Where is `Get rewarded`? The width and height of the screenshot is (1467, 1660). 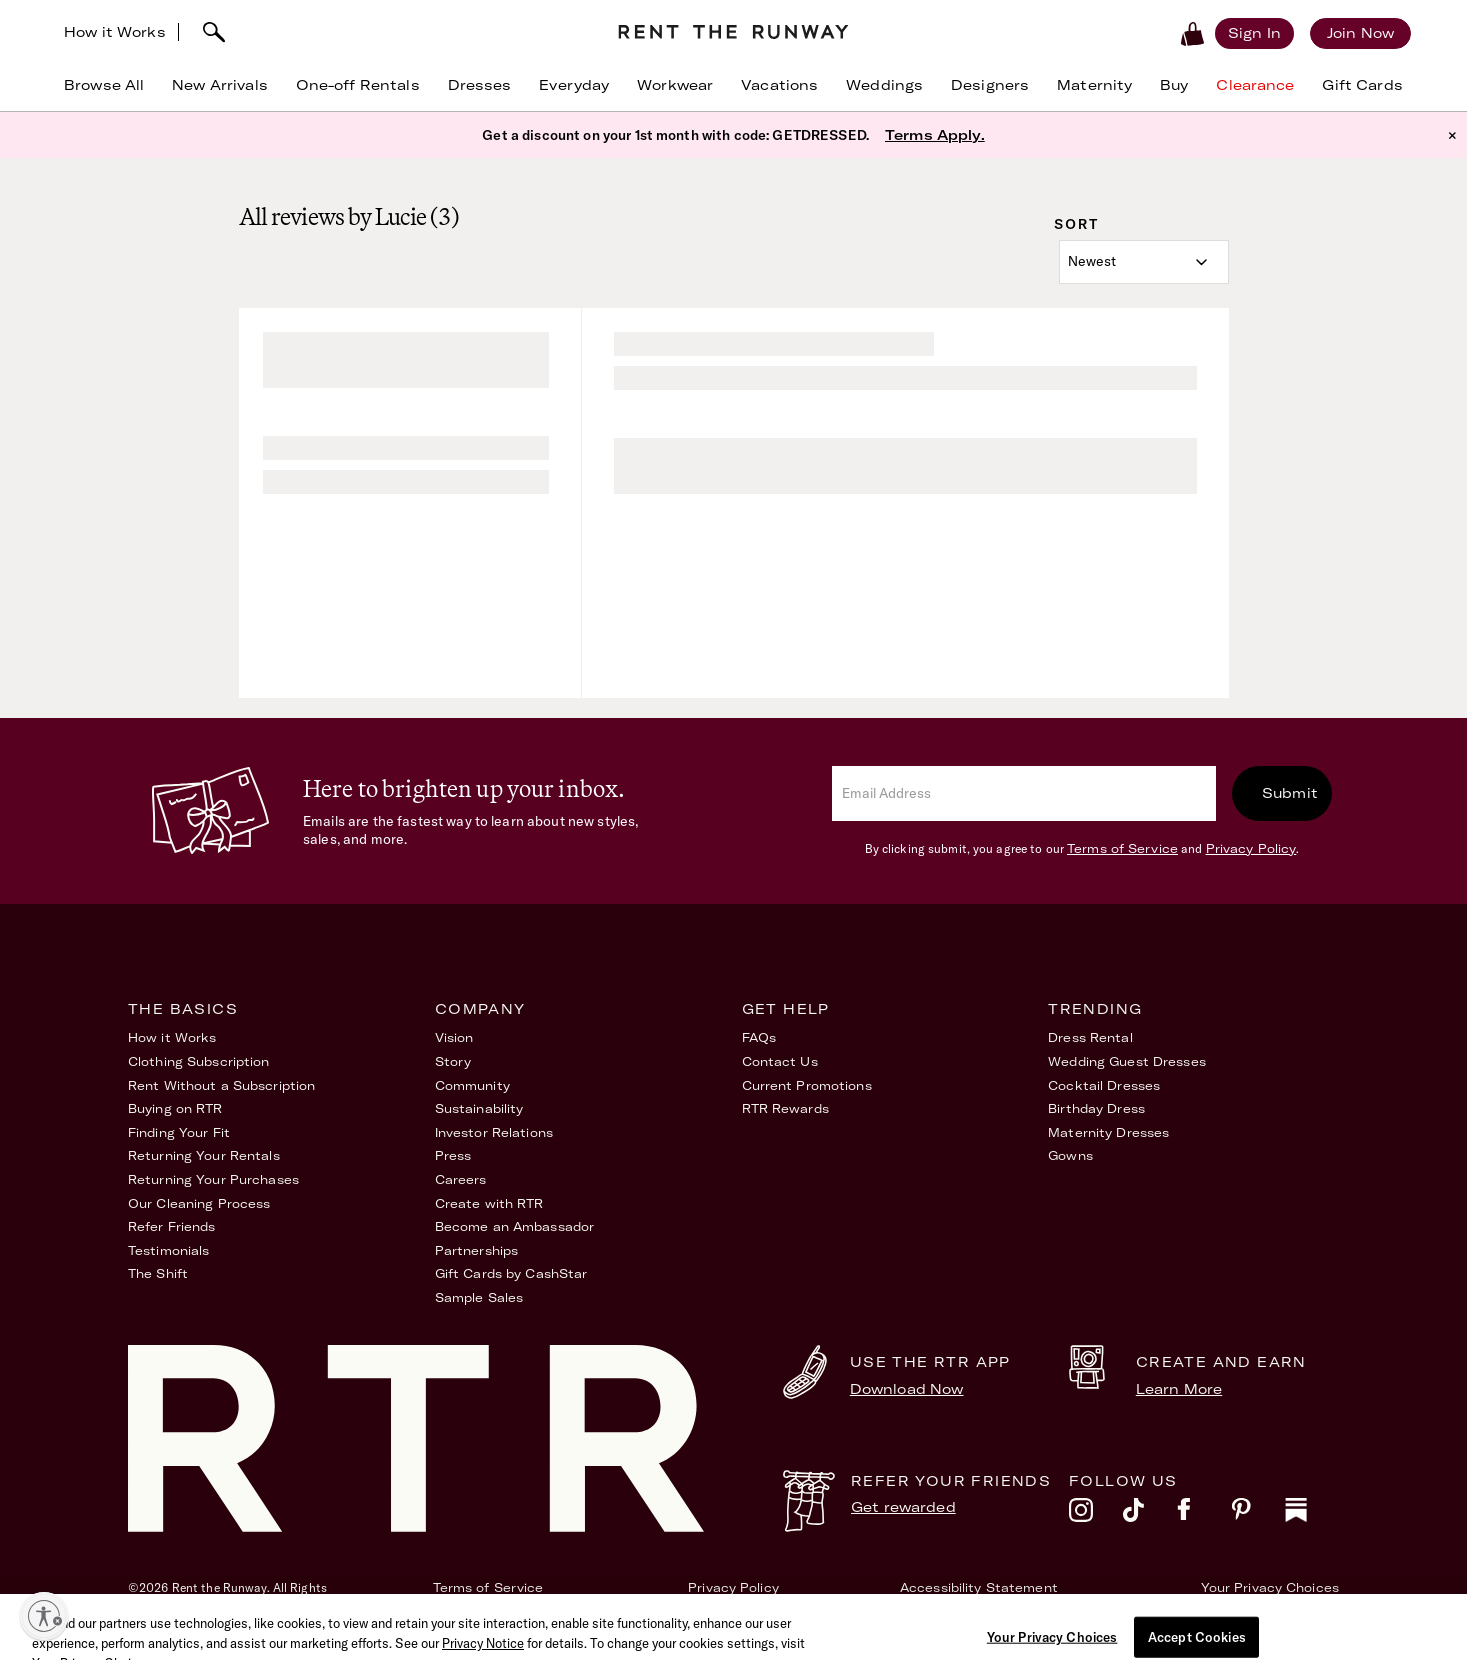 Get rewarded is located at coordinates (903, 1507).